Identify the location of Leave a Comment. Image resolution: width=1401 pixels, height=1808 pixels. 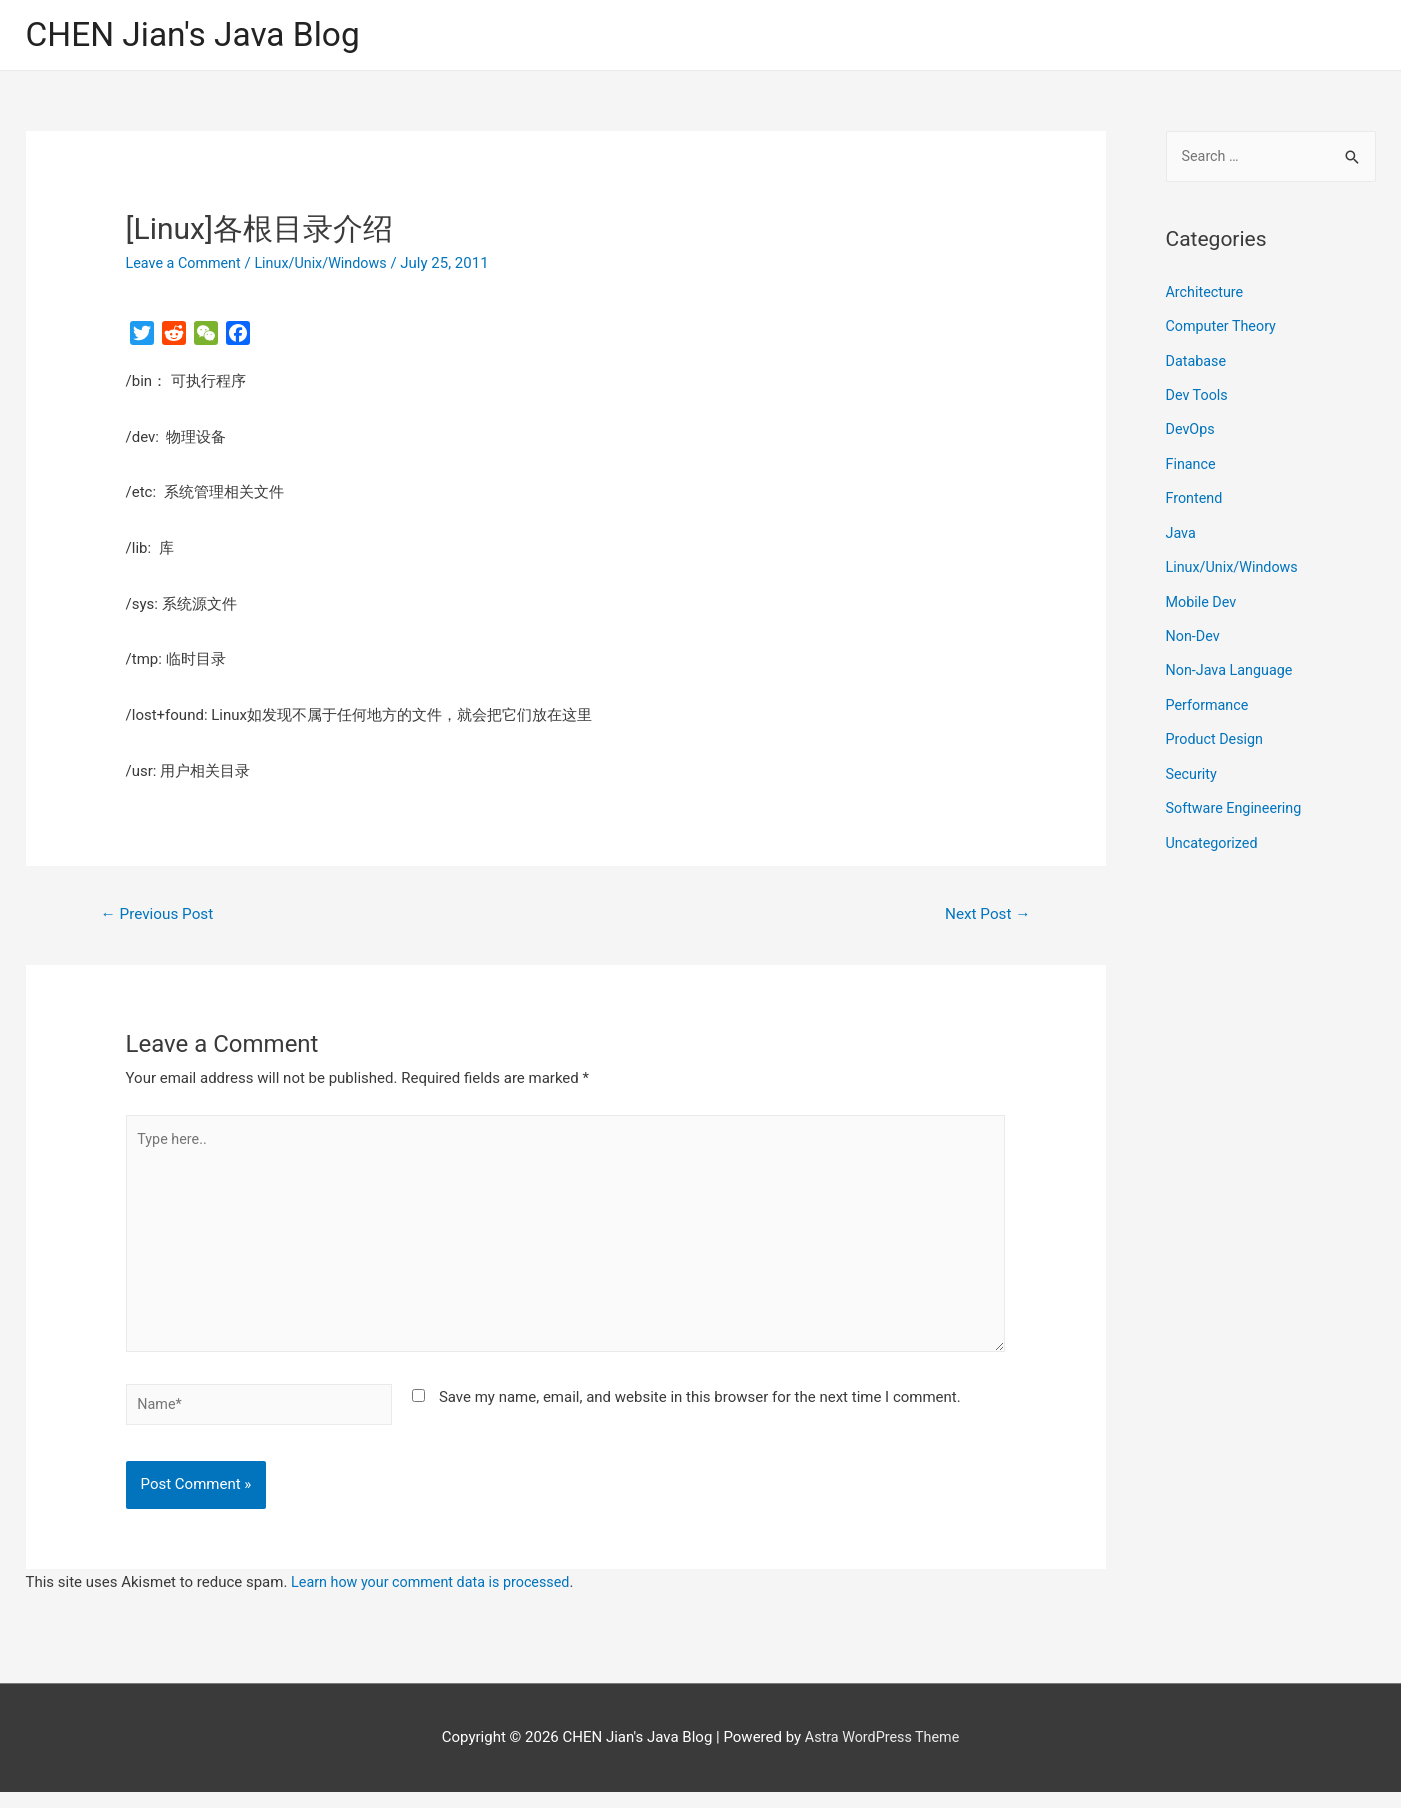
(186, 265).